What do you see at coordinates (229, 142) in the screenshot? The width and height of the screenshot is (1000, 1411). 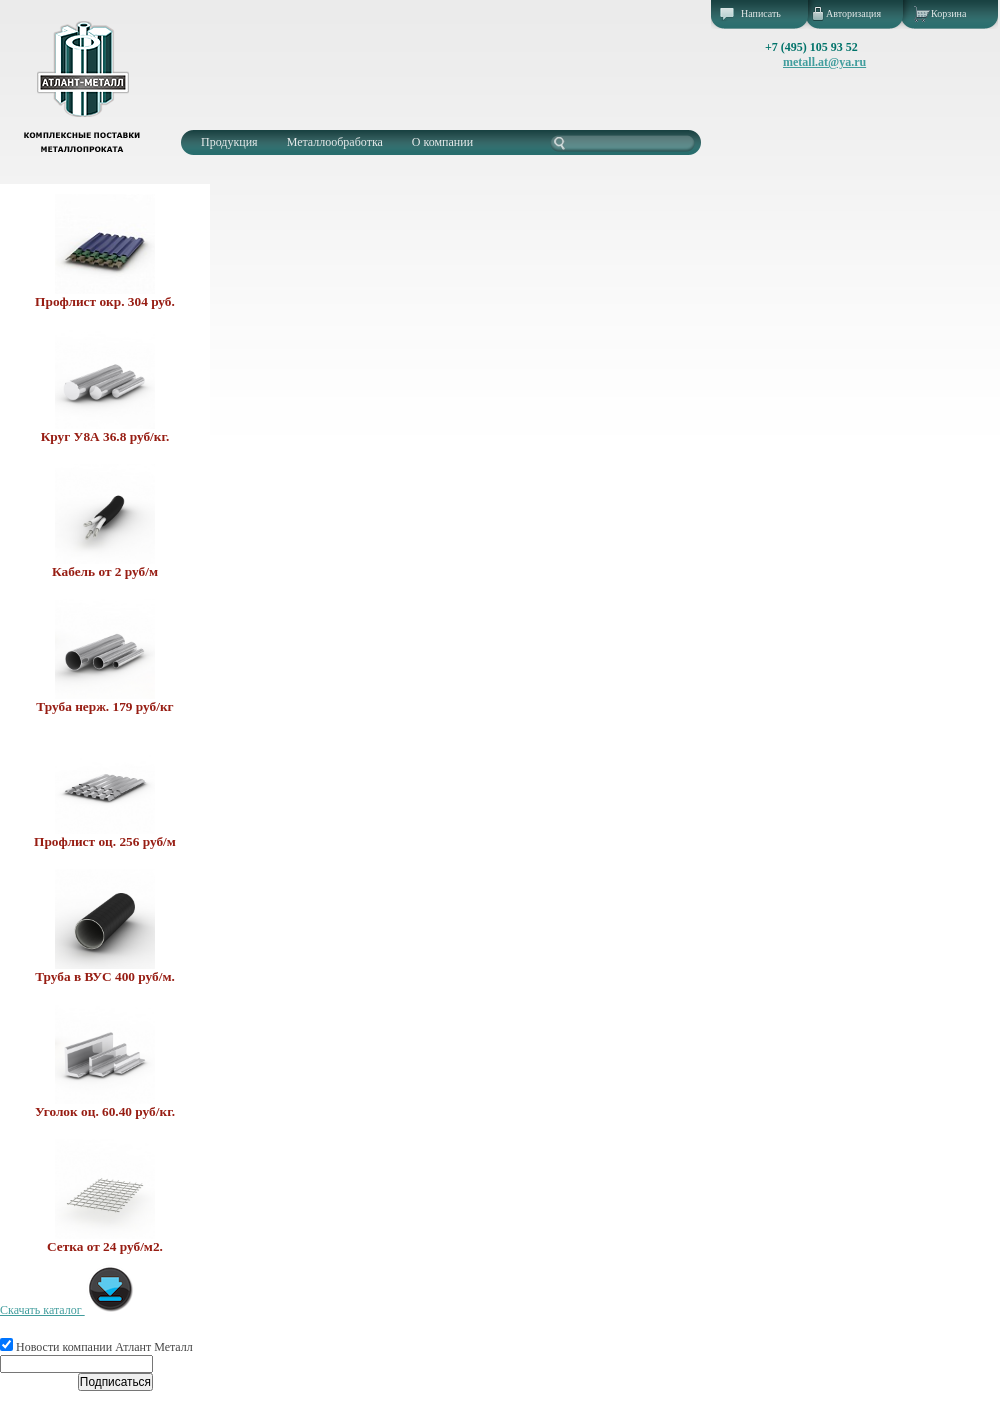 I see `Продукция` at bounding box center [229, 142].